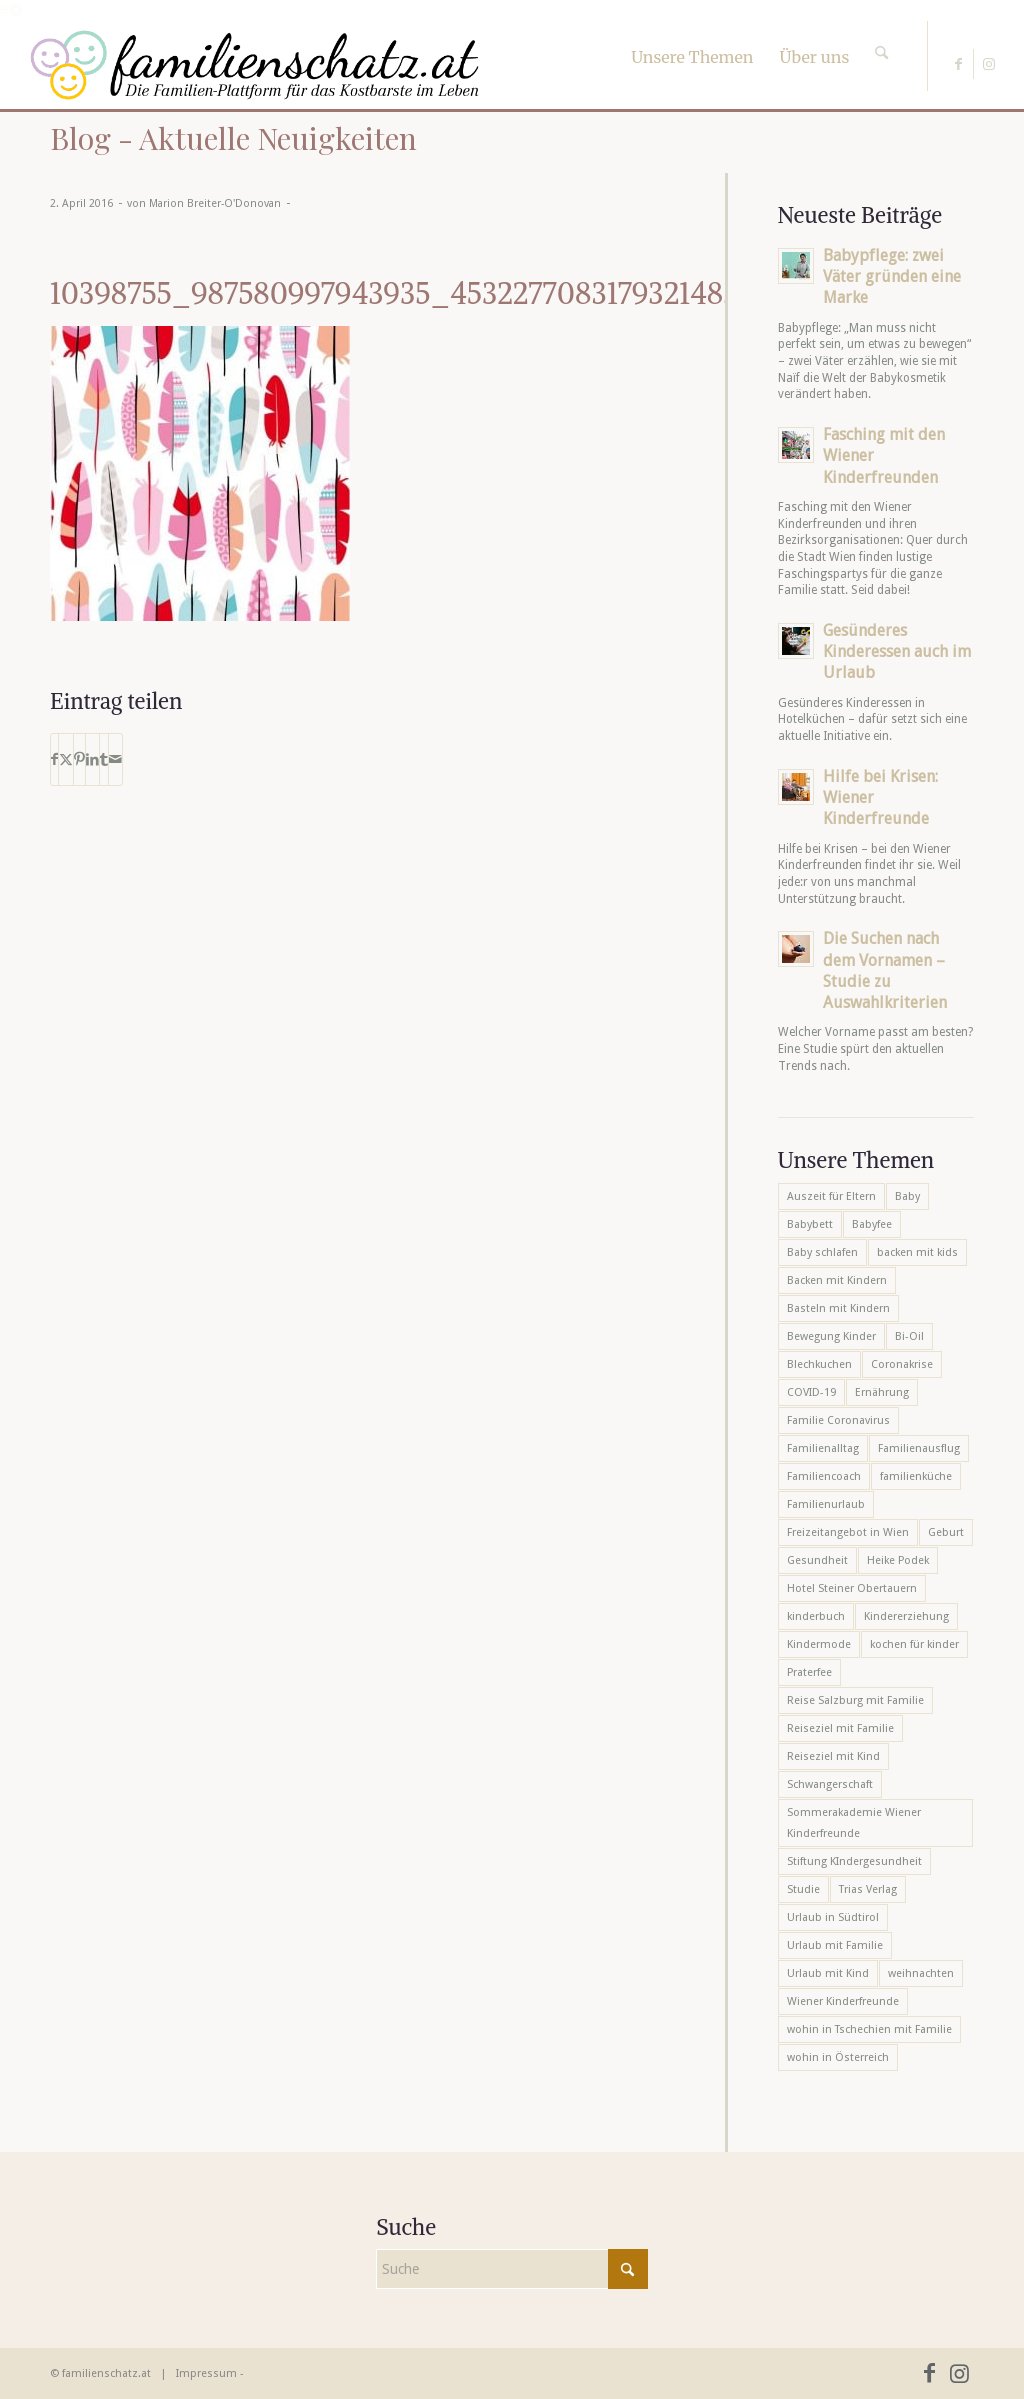  What do you see at coordinates (206, 2373) in the screenshot?
I see `Impressum` at bounding box center [206, 2373].